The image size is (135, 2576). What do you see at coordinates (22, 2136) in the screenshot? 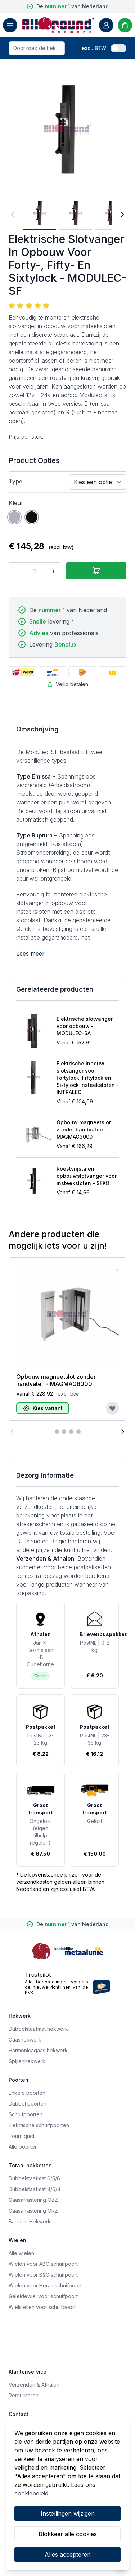
I see `Tourniquet` at bounding box center [22, 2136].